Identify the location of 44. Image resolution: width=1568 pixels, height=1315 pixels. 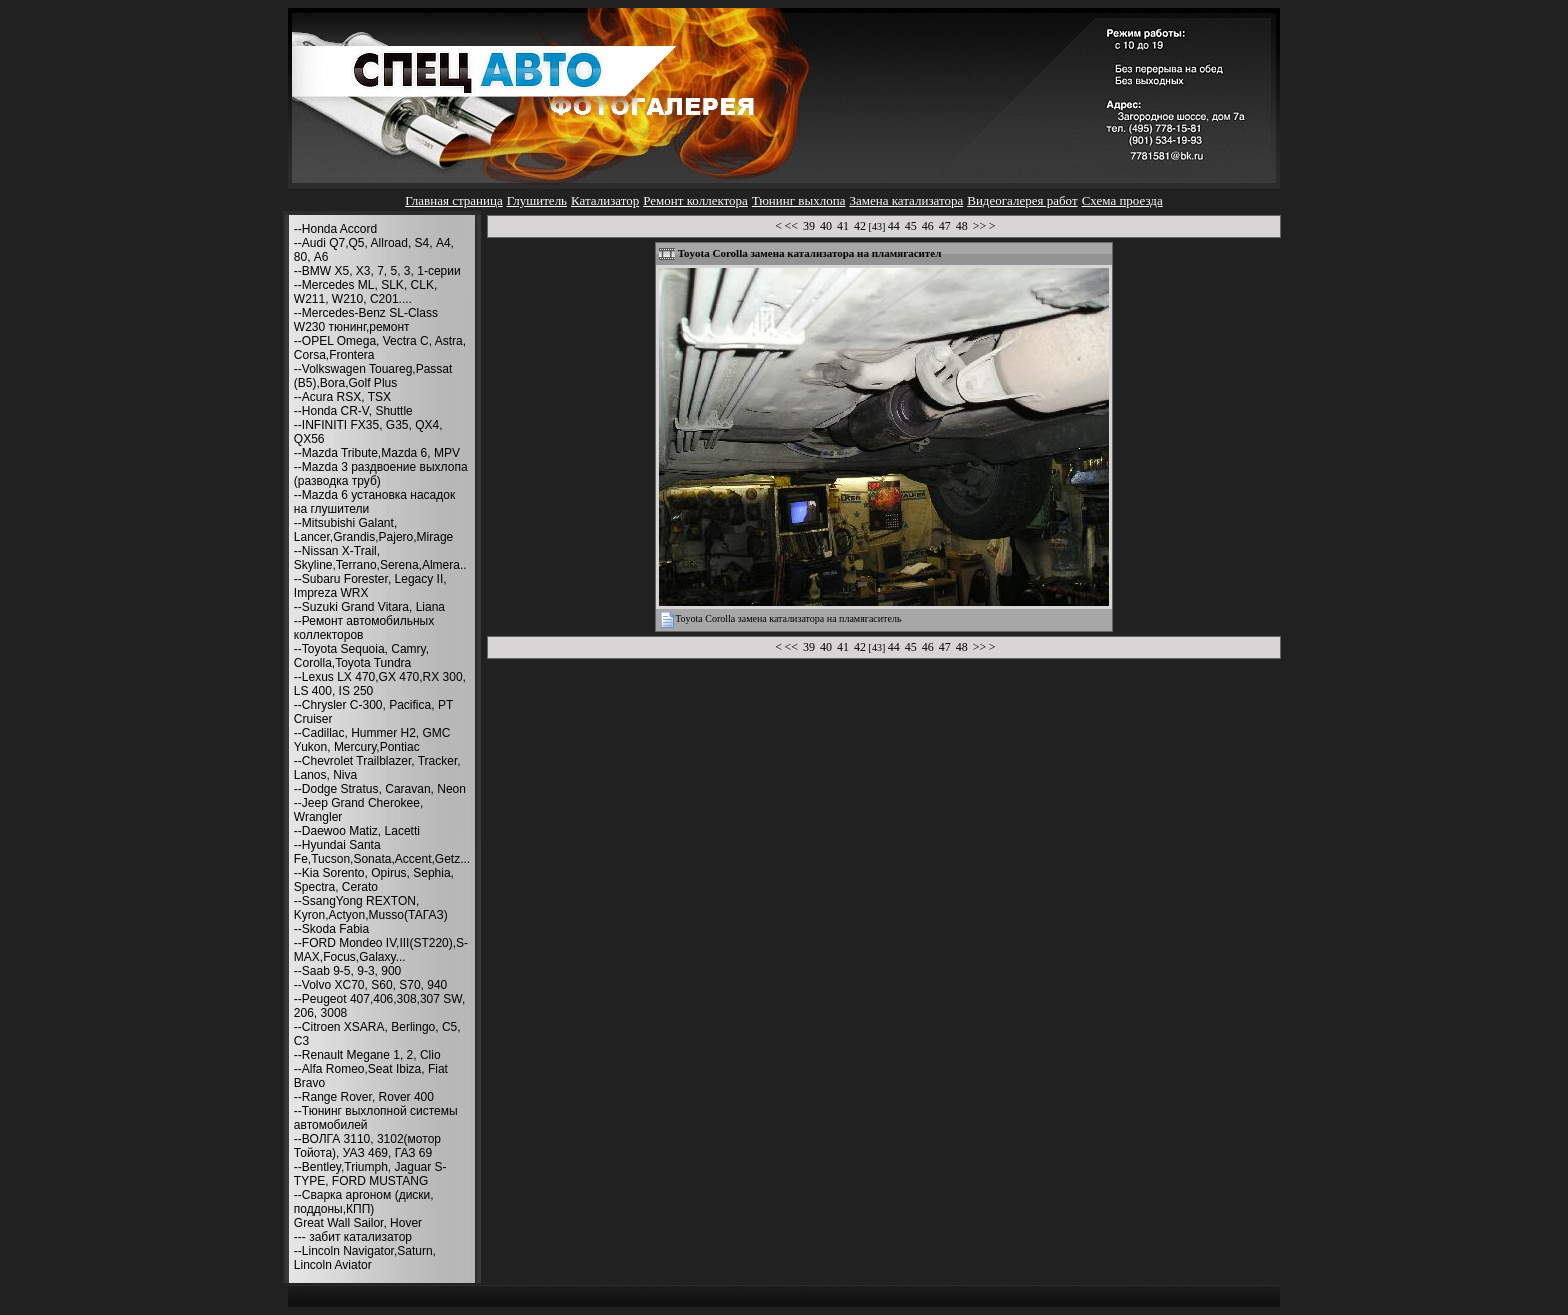
(894, 226).